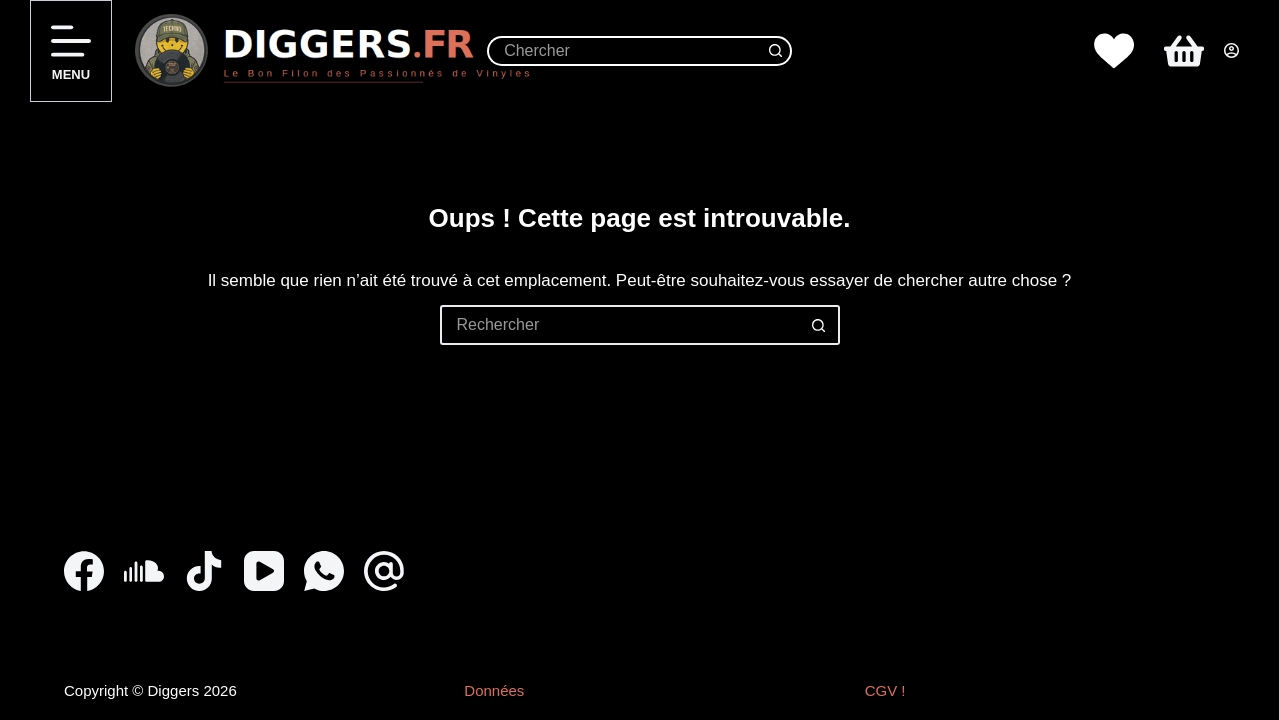 This screenshot has width=1279, height=720. What do you see at coordinates (384, 571) in the screenshot?
I see `[E-mail]` at bounding box center [384, 571].